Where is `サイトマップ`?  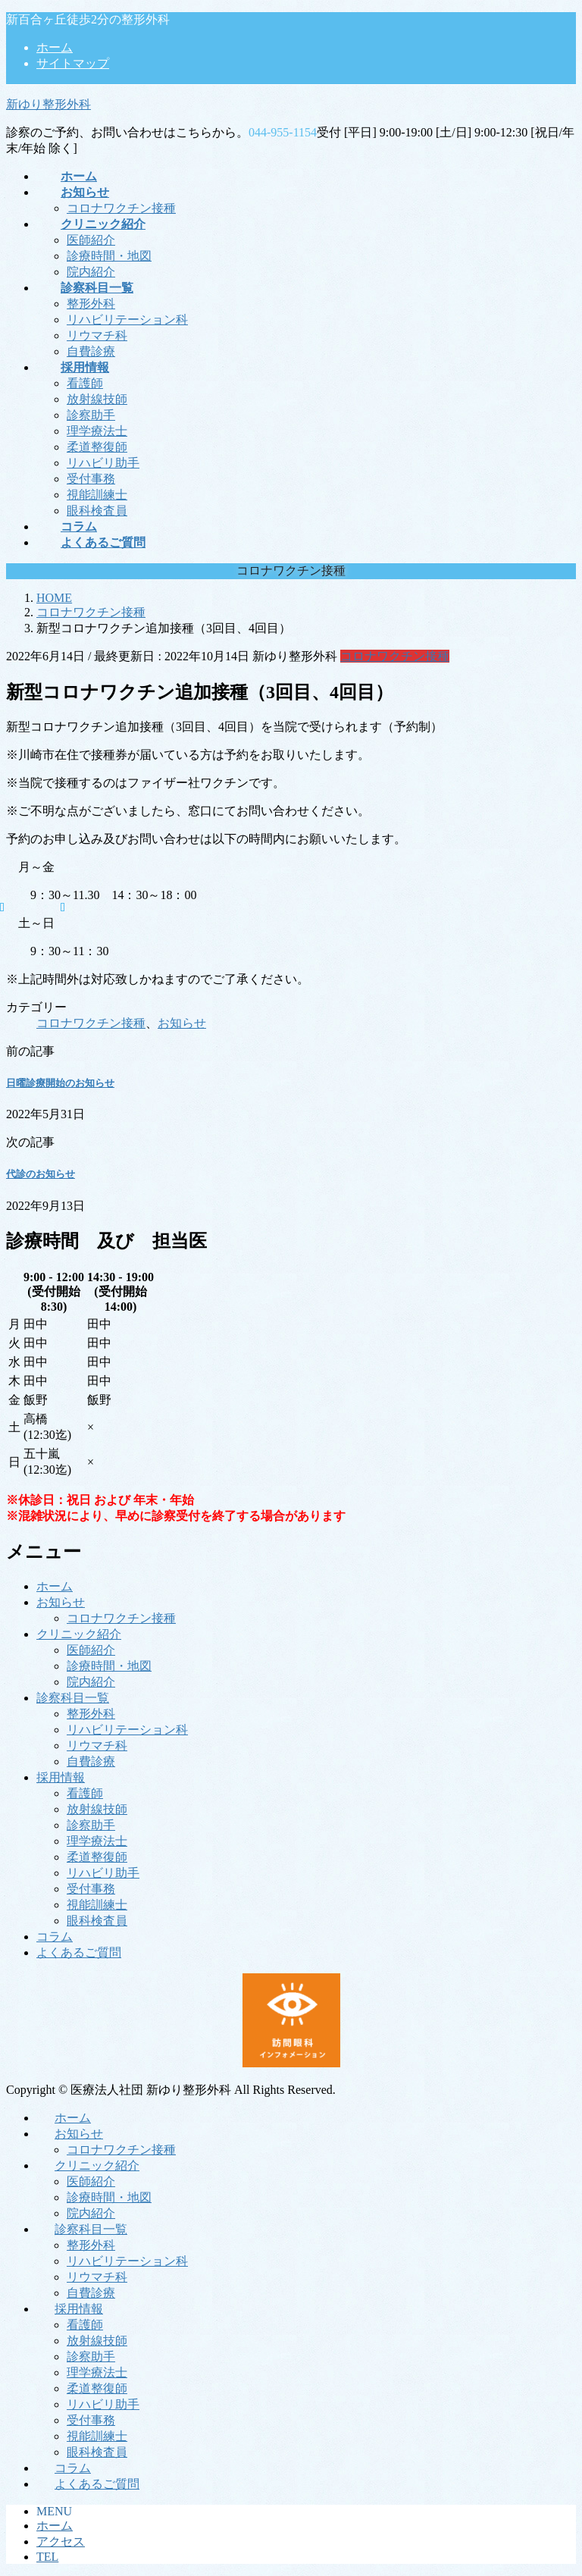 サイトマップ is located at coordinates (72, 63).